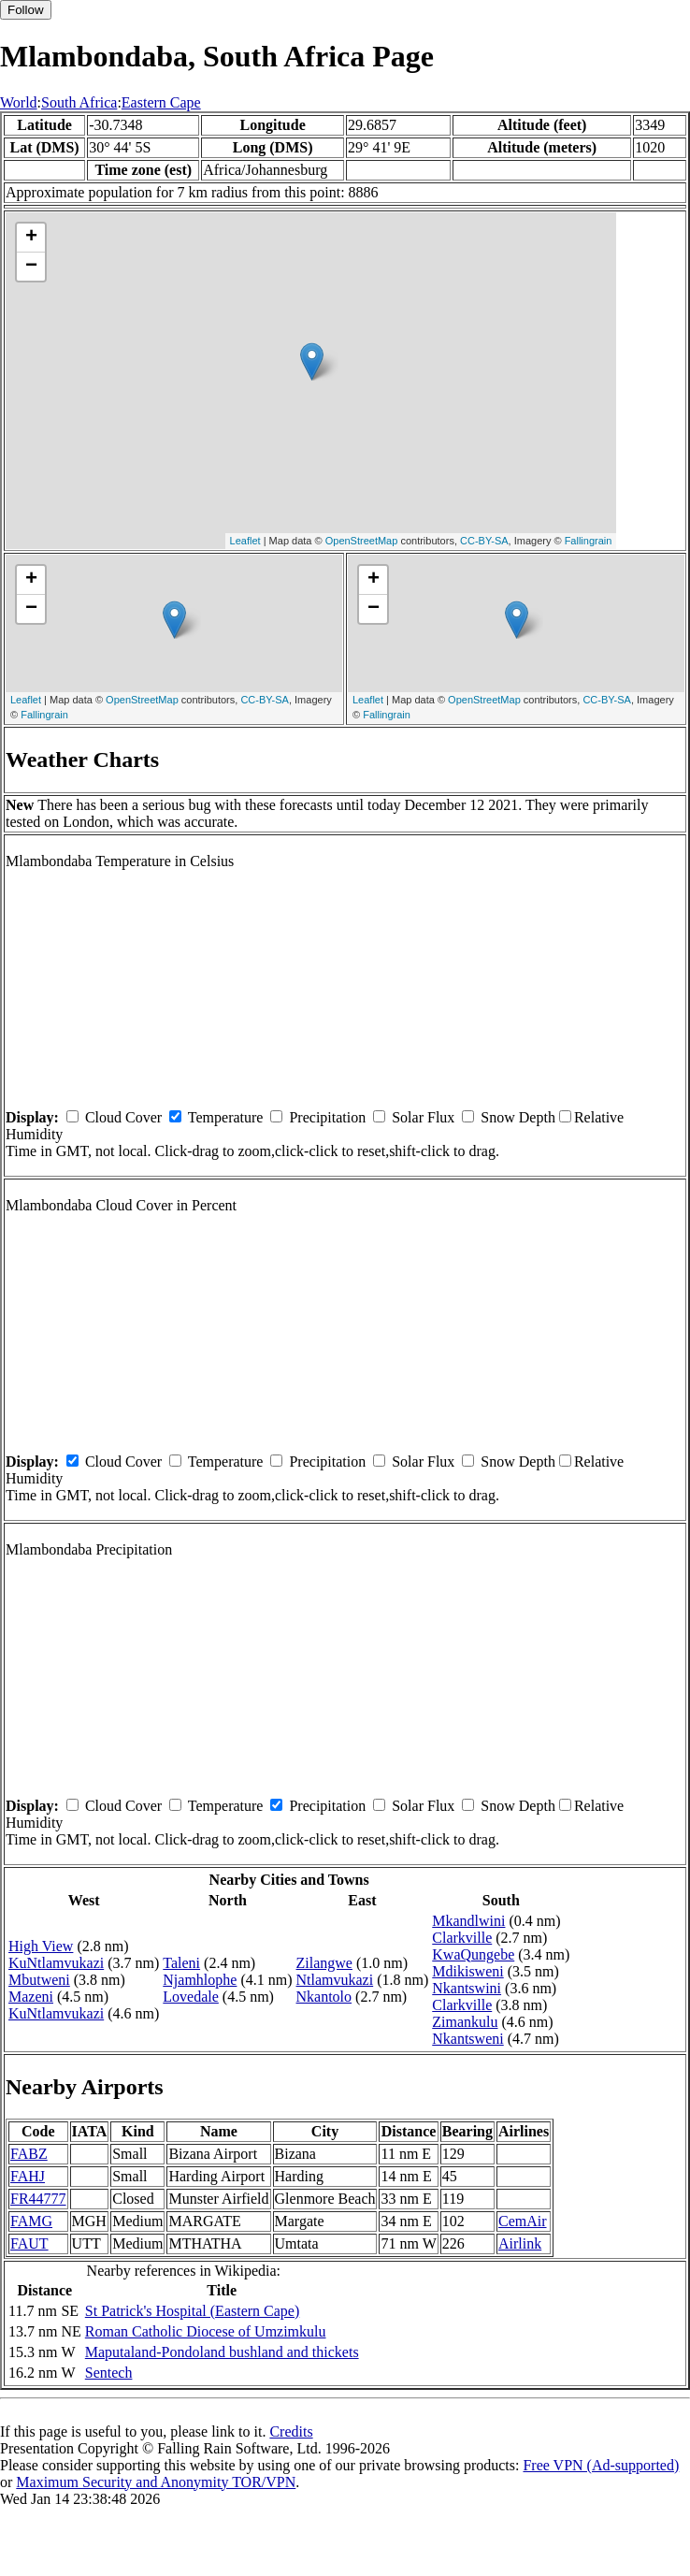  What do you see at coordinates (462, 1938) in the screenshot?
I see `Clarkville` at bounding box center [462, 1938].